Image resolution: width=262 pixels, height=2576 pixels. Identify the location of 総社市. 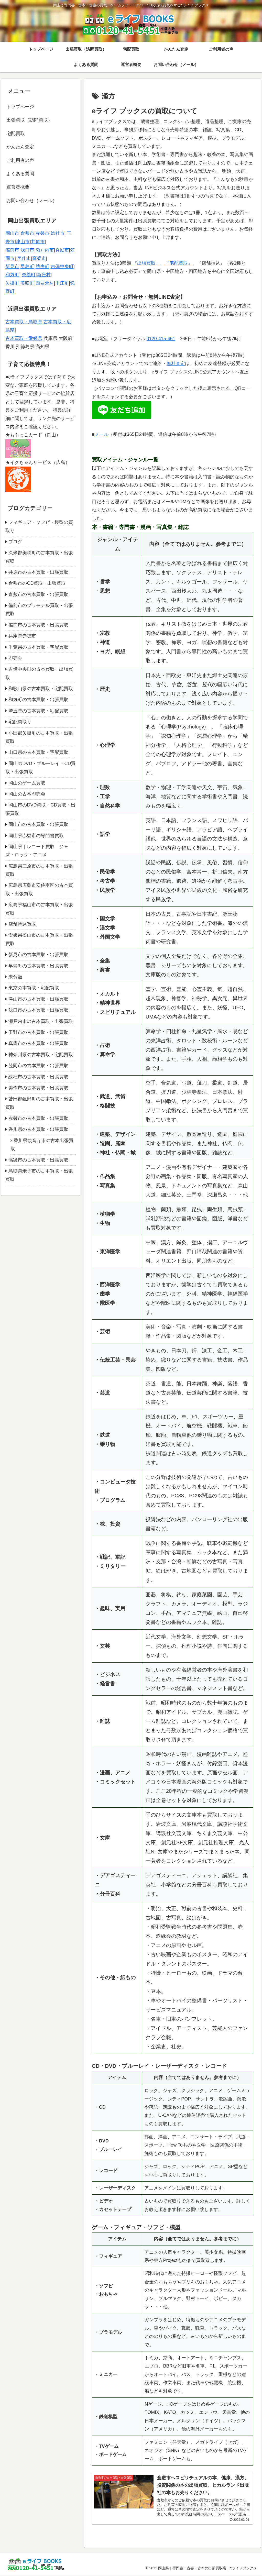
(57, 233).